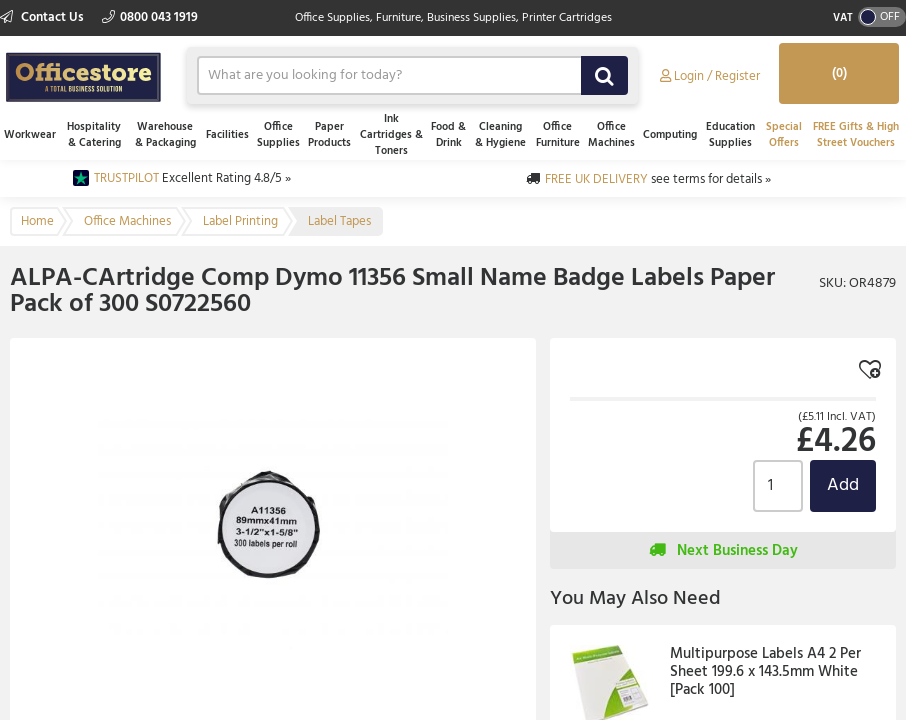 The image size is (906, 720). What do you see at coordinates (784, 135) in the screenshot?
I see `Special Offers` at bounding box center [784, 135].